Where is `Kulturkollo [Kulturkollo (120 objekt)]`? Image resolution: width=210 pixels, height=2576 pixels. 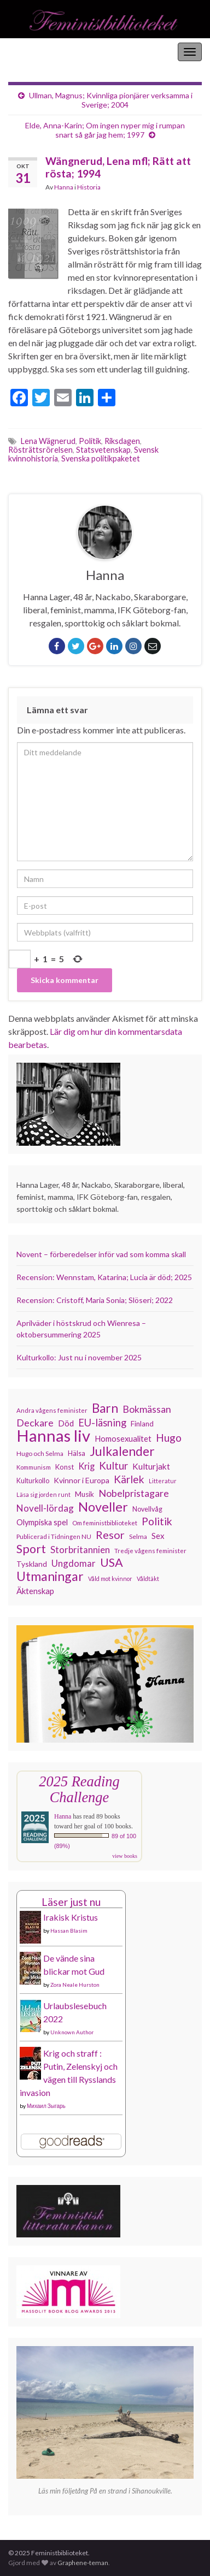 Kulturkollo [Kulturkollo (120 objekt)] is located at coordinates (32, 1481).